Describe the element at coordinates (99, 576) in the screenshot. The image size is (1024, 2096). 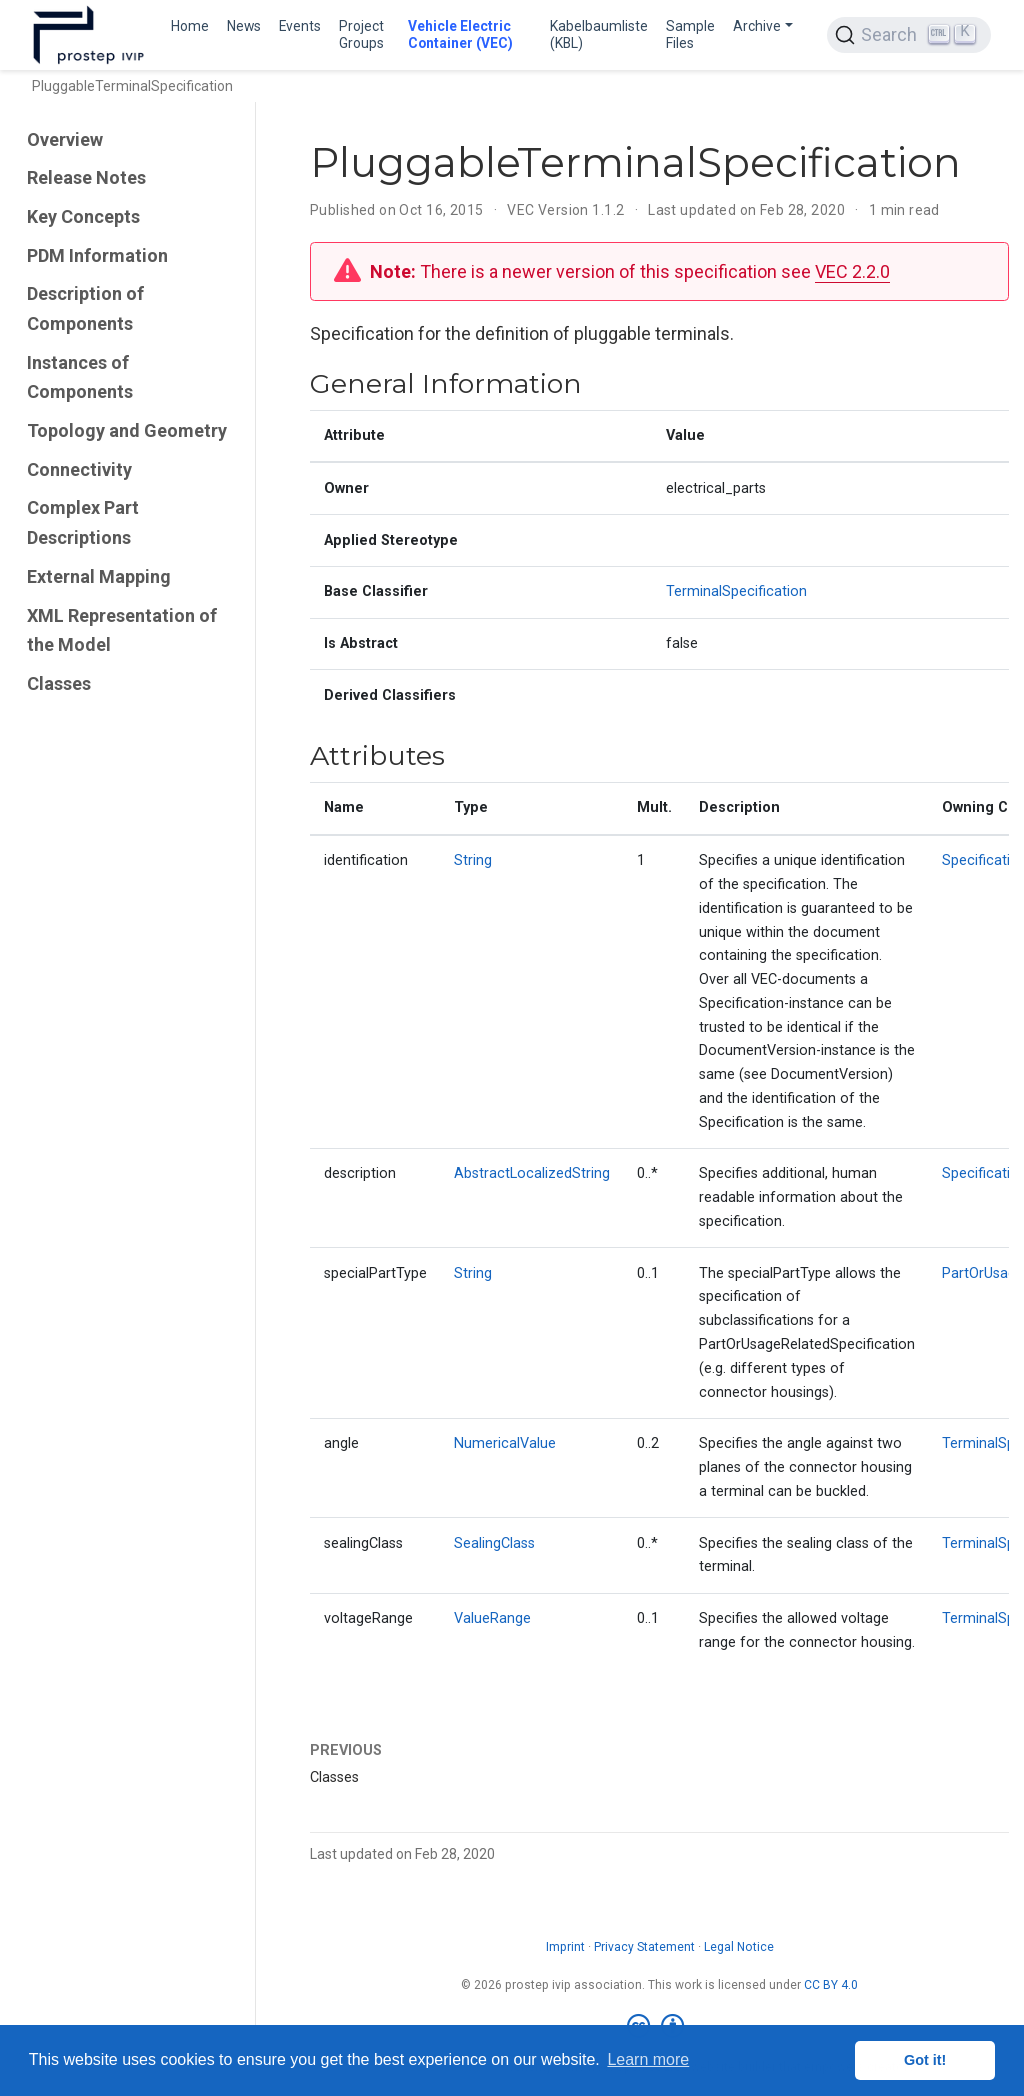
I see `External Mapping` at that location.